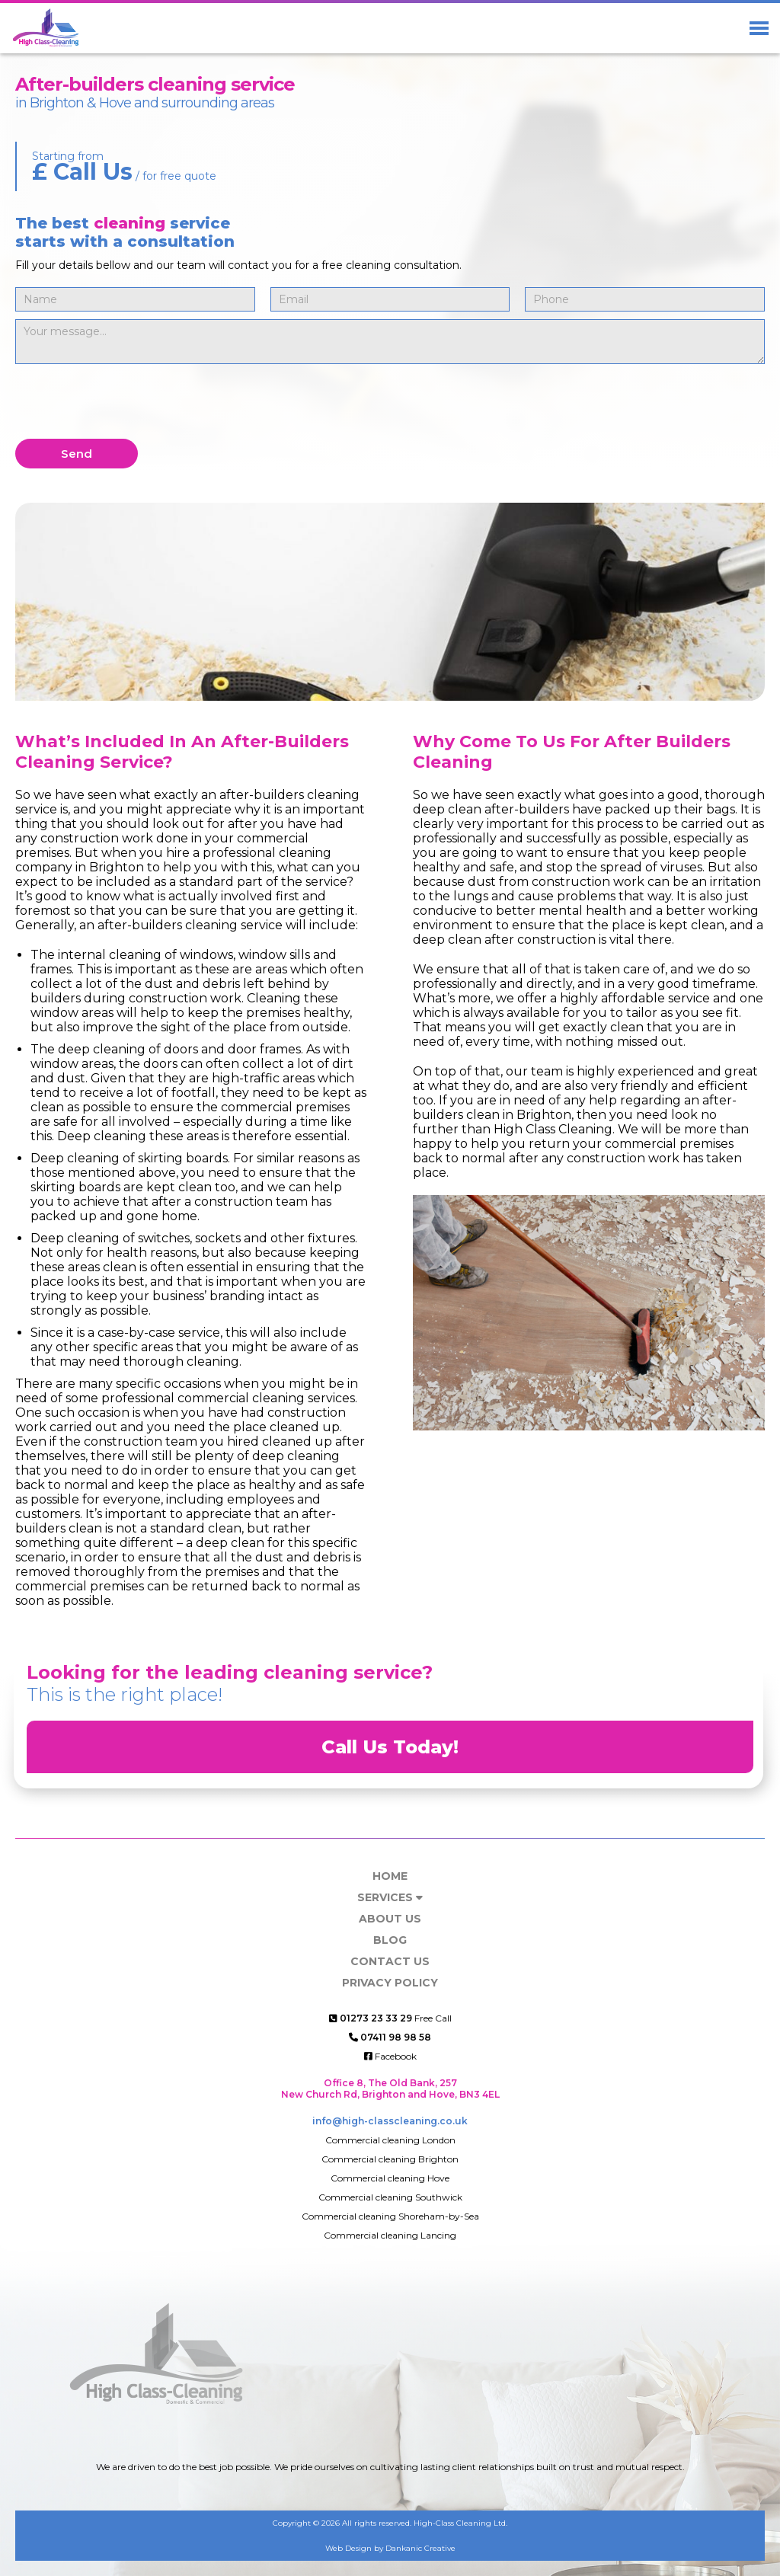 The image size is (780, 2576). What do you see at coordinates (131, 401) in the screenshot?
I see `[presentation]` at bounding box center [131, 401].